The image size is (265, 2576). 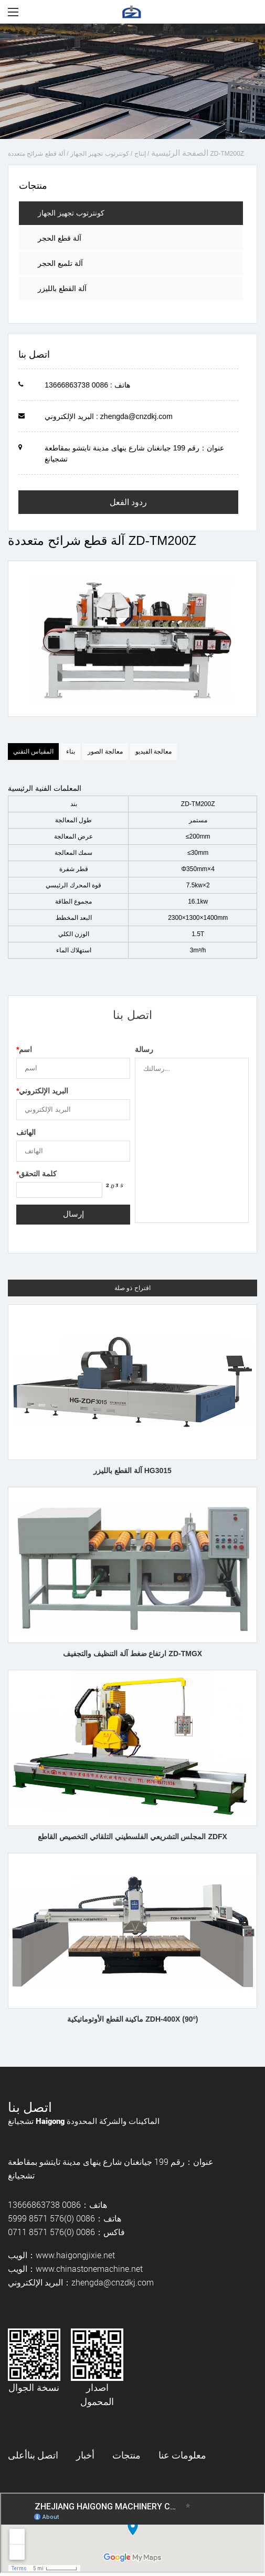 What do you see at coordinates (62, 288) in the screenshot?
I see `آلة القطع بالليزر` at bounding box center [62, 288].